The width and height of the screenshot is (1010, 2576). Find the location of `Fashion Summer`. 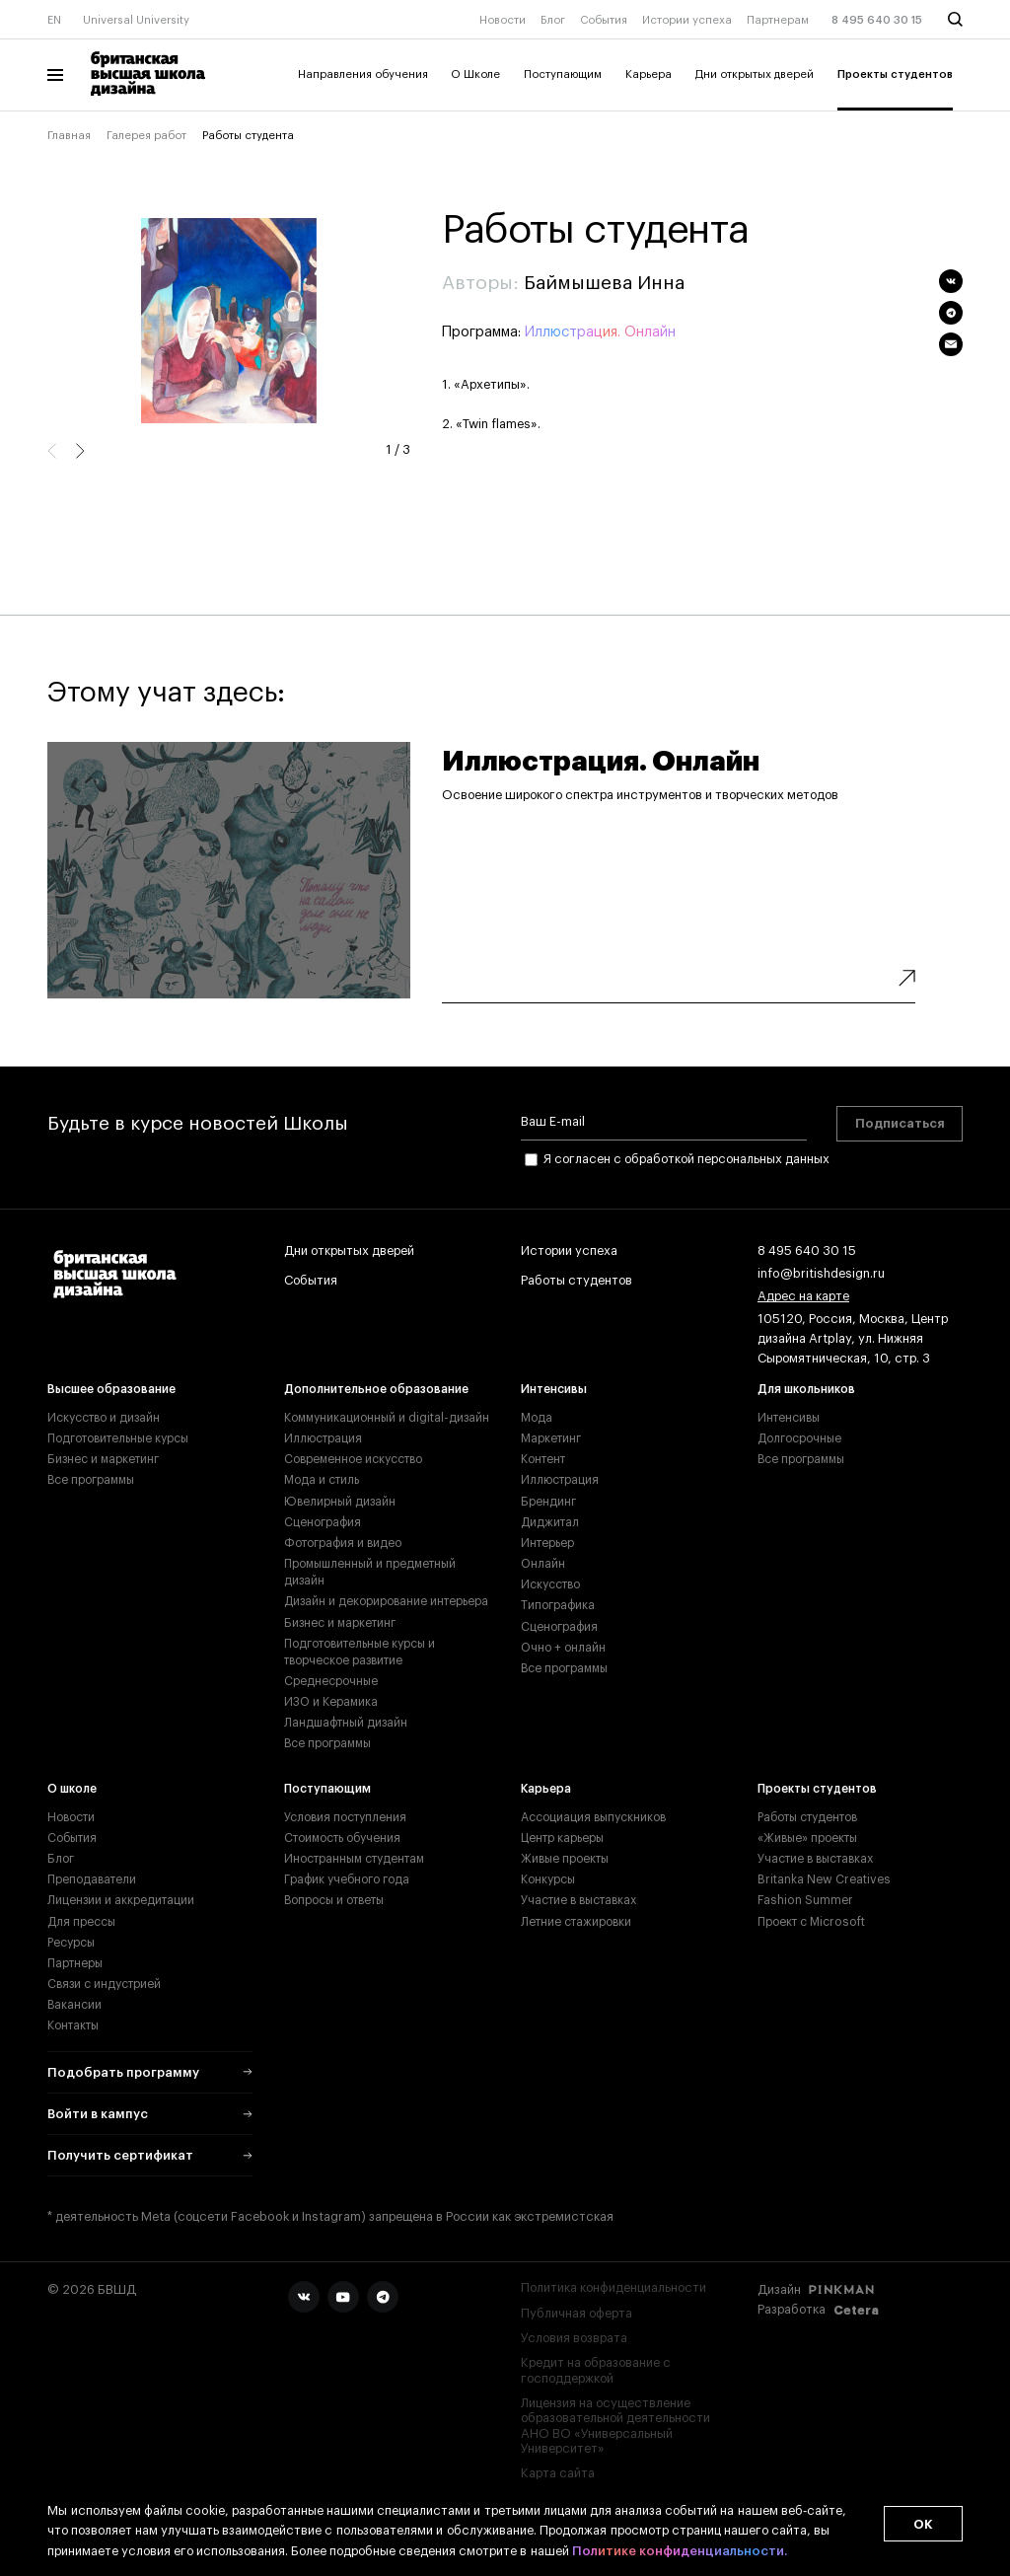

Fashion Summer is located at coordinates (805, 1900).